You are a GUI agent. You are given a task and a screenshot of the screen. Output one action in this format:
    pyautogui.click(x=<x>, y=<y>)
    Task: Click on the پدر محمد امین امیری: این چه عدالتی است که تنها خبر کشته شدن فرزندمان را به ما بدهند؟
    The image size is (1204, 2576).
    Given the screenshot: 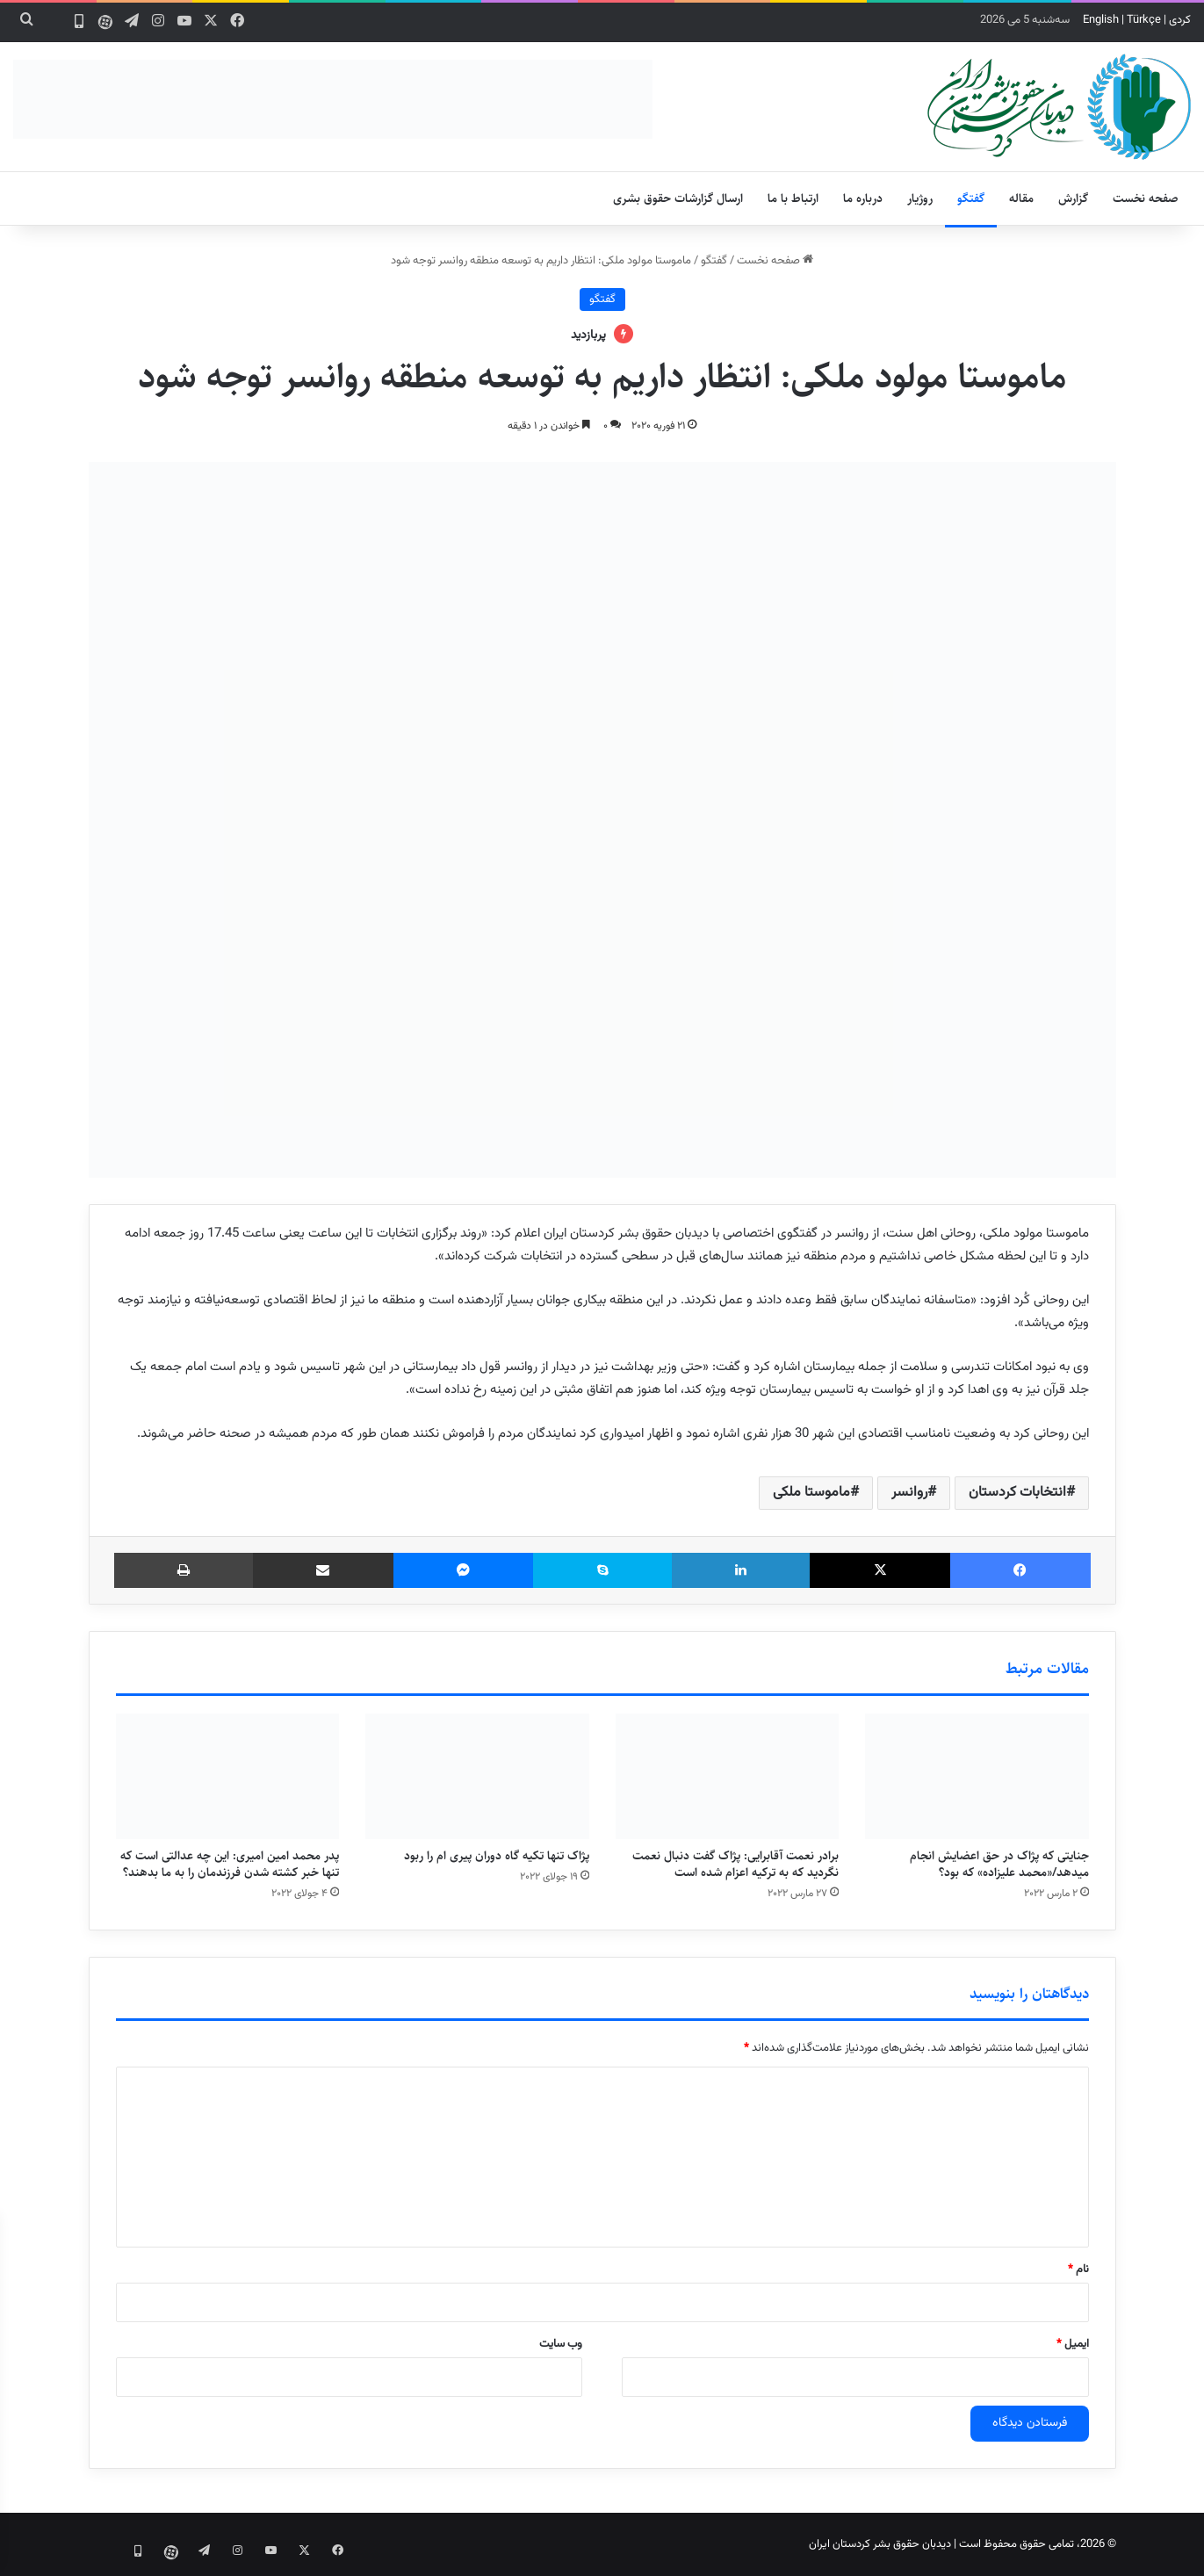 What is the action you would take?
    pyautogui.click(x=229, y=1864)
    